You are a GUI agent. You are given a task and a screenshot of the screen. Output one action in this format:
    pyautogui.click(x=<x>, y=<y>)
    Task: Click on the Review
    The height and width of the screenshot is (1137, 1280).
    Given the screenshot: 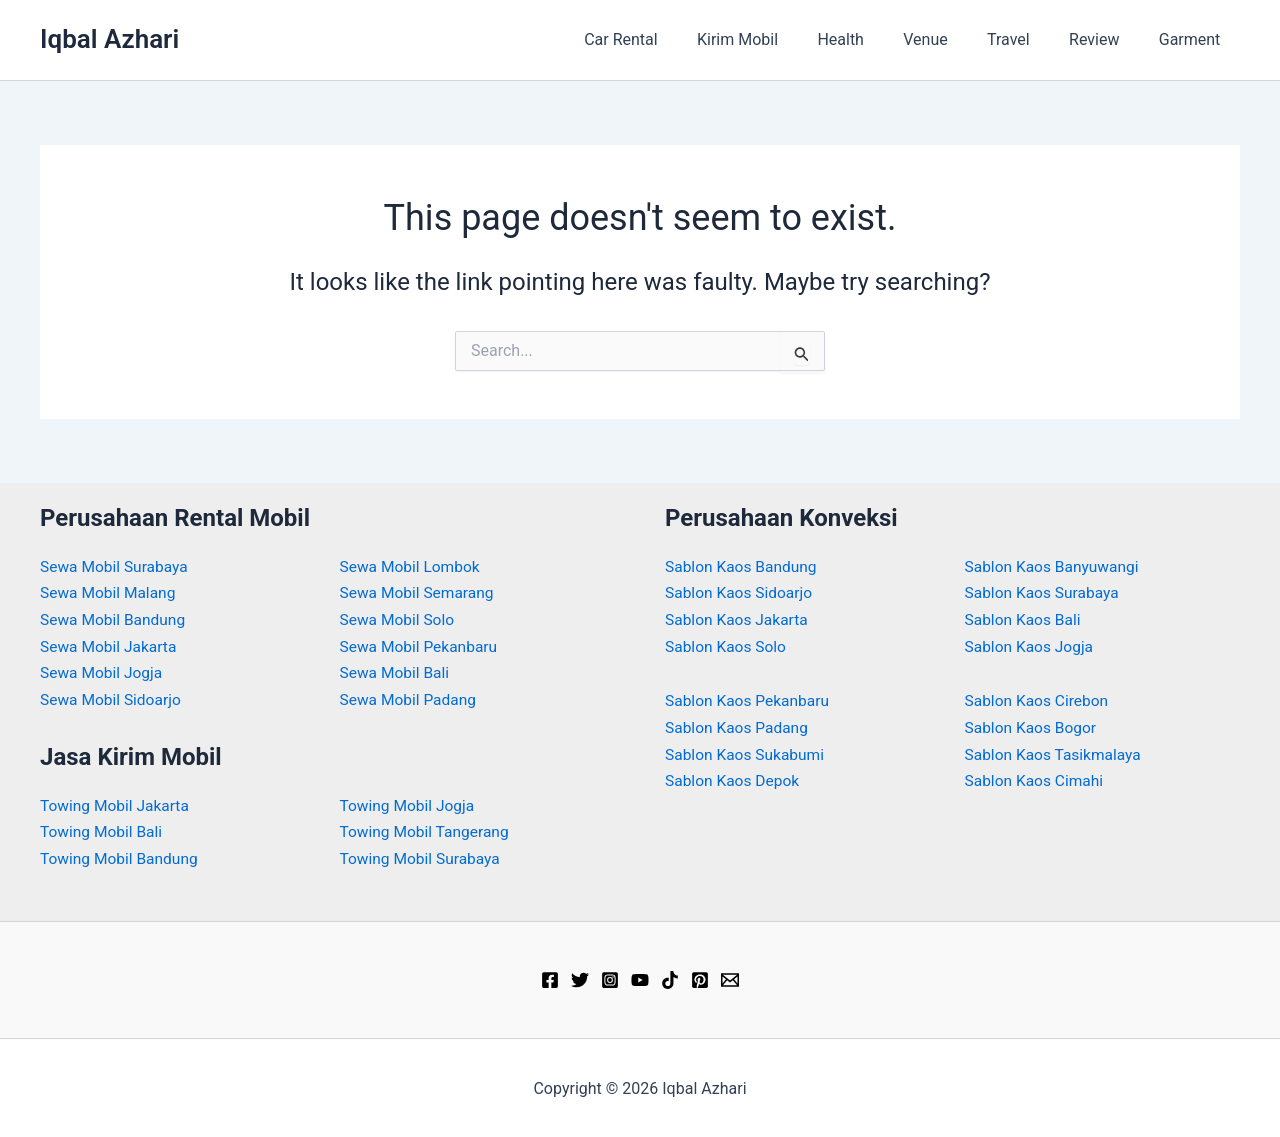 What is the action you would take?
    pyautogui.click(x=1105, y=39)
    